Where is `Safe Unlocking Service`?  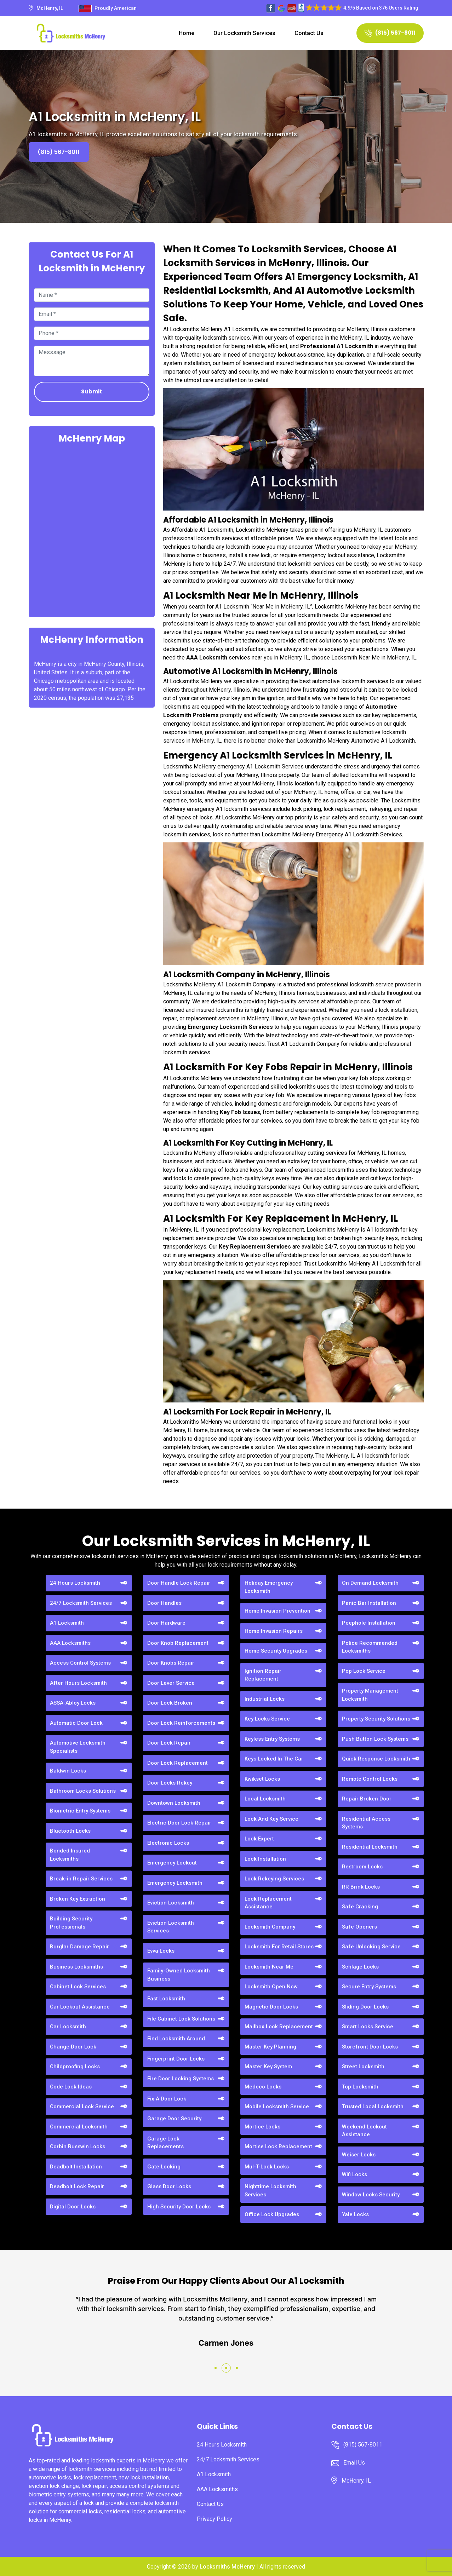 Safe Unlocking Service is located at coordinates (371, 1946).